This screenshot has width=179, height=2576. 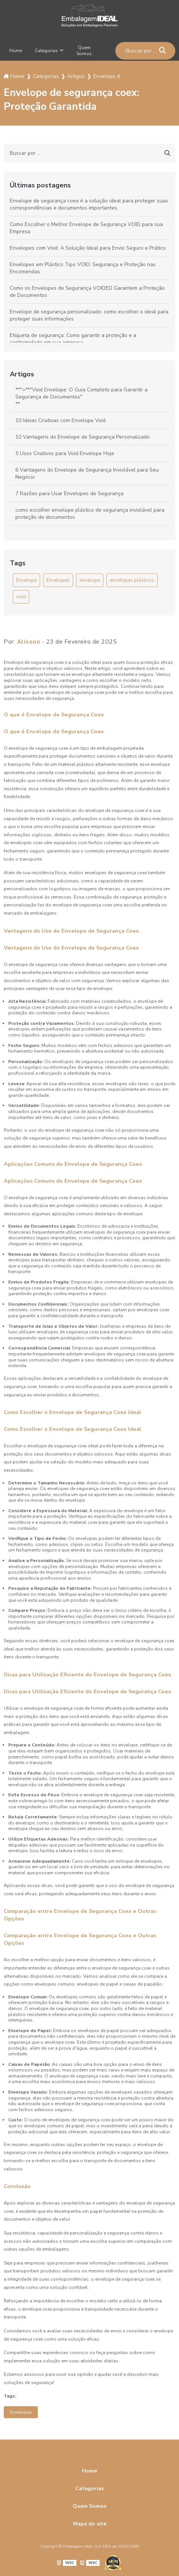 I want to click on Envelope de segurança personalizado: como escolher o ideal para proteger suas informações, so click(x=89, y=315).